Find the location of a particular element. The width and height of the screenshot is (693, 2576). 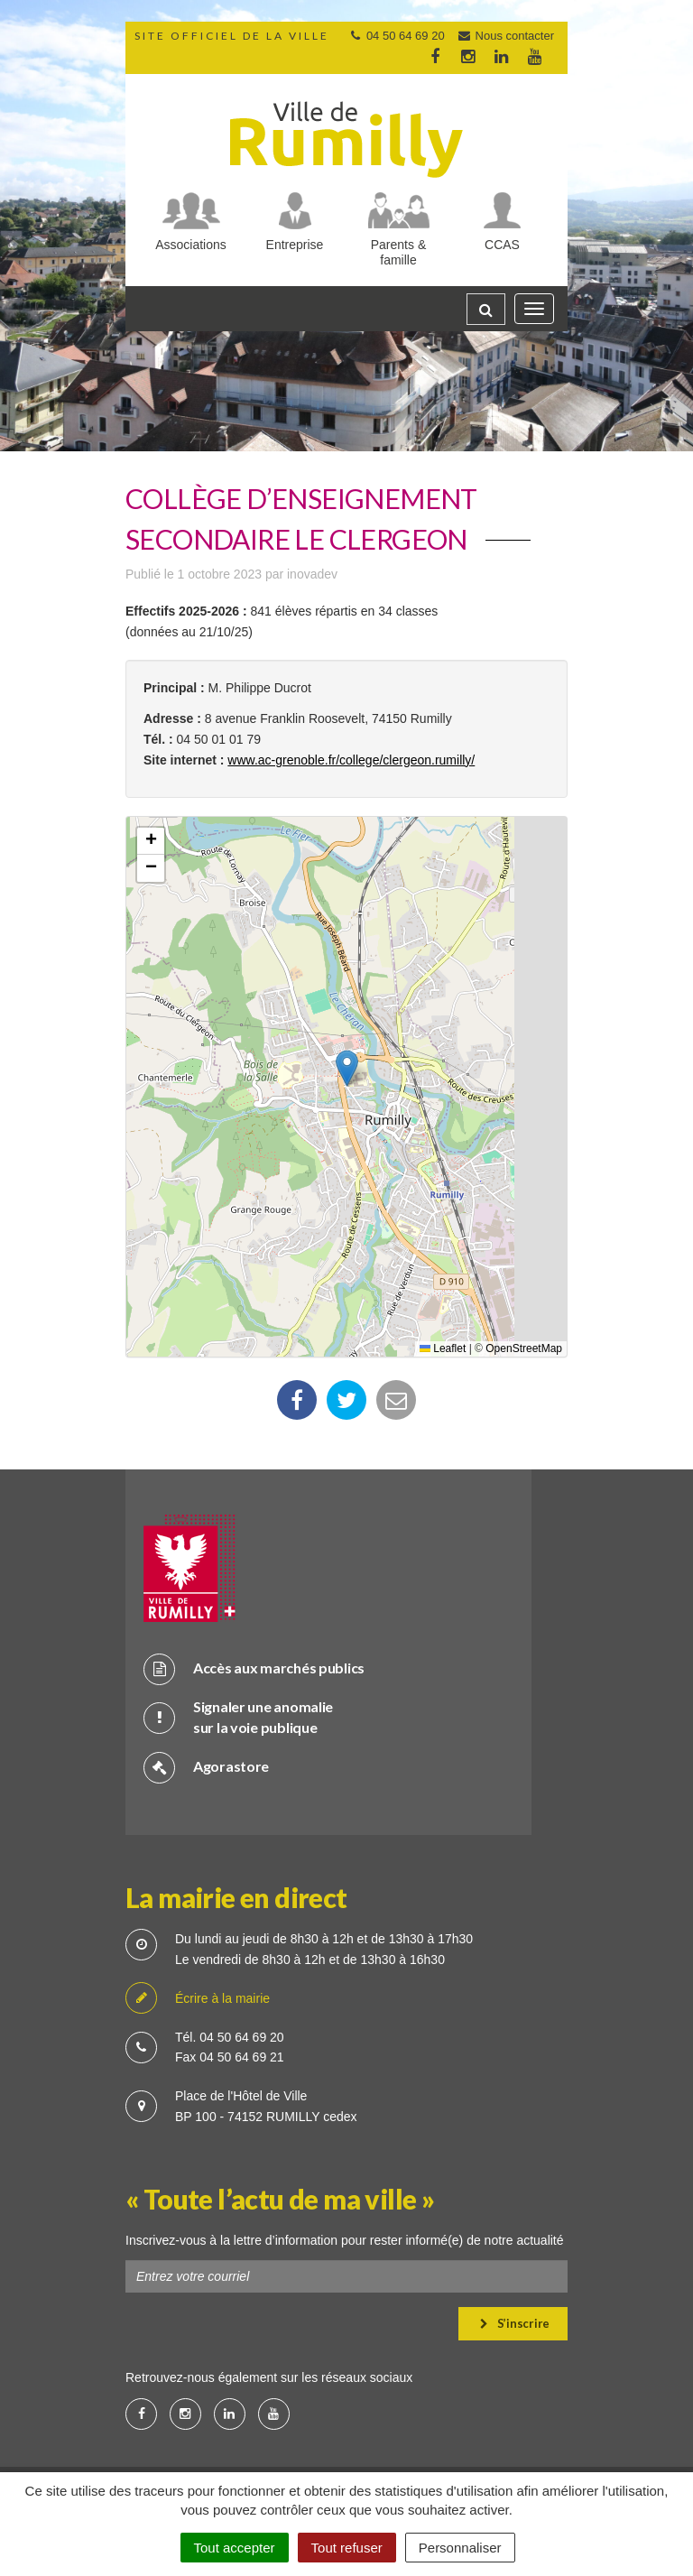

Tout refuser [Cookies : Tout refuser] is located at coordinates (347, 2547).